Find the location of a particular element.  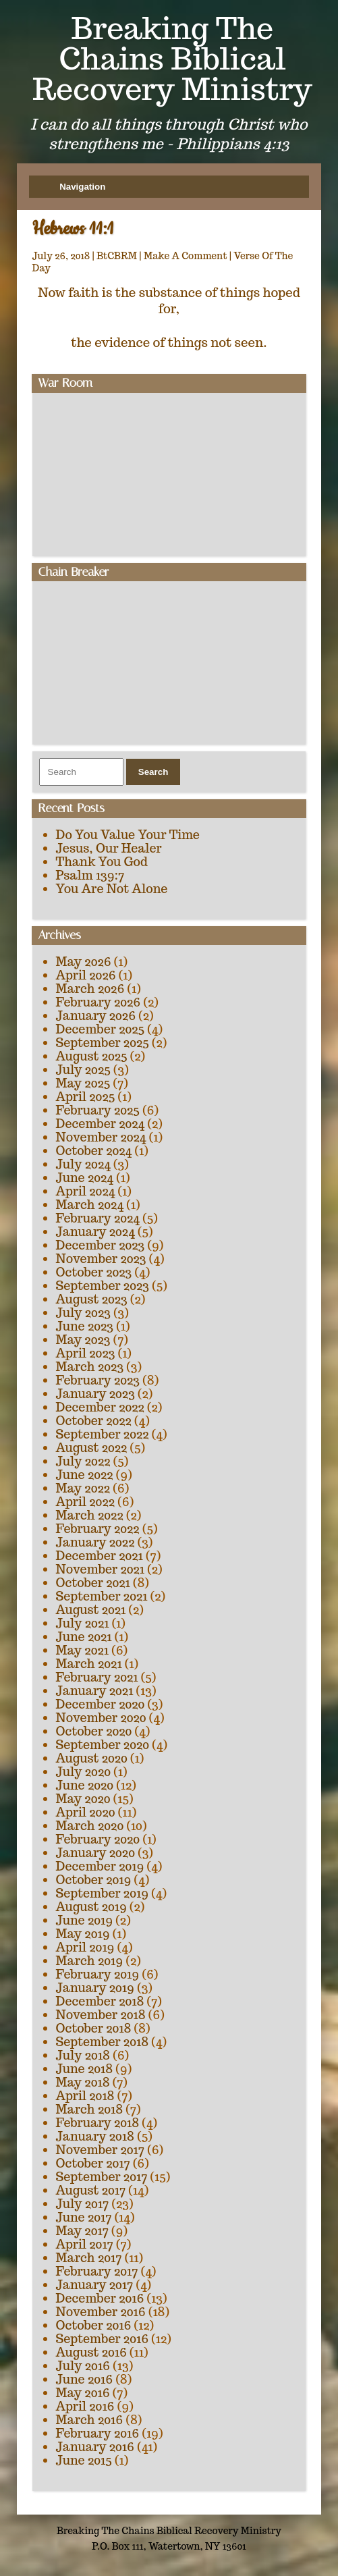

March 2018 is located at coordinates (89, 2109).